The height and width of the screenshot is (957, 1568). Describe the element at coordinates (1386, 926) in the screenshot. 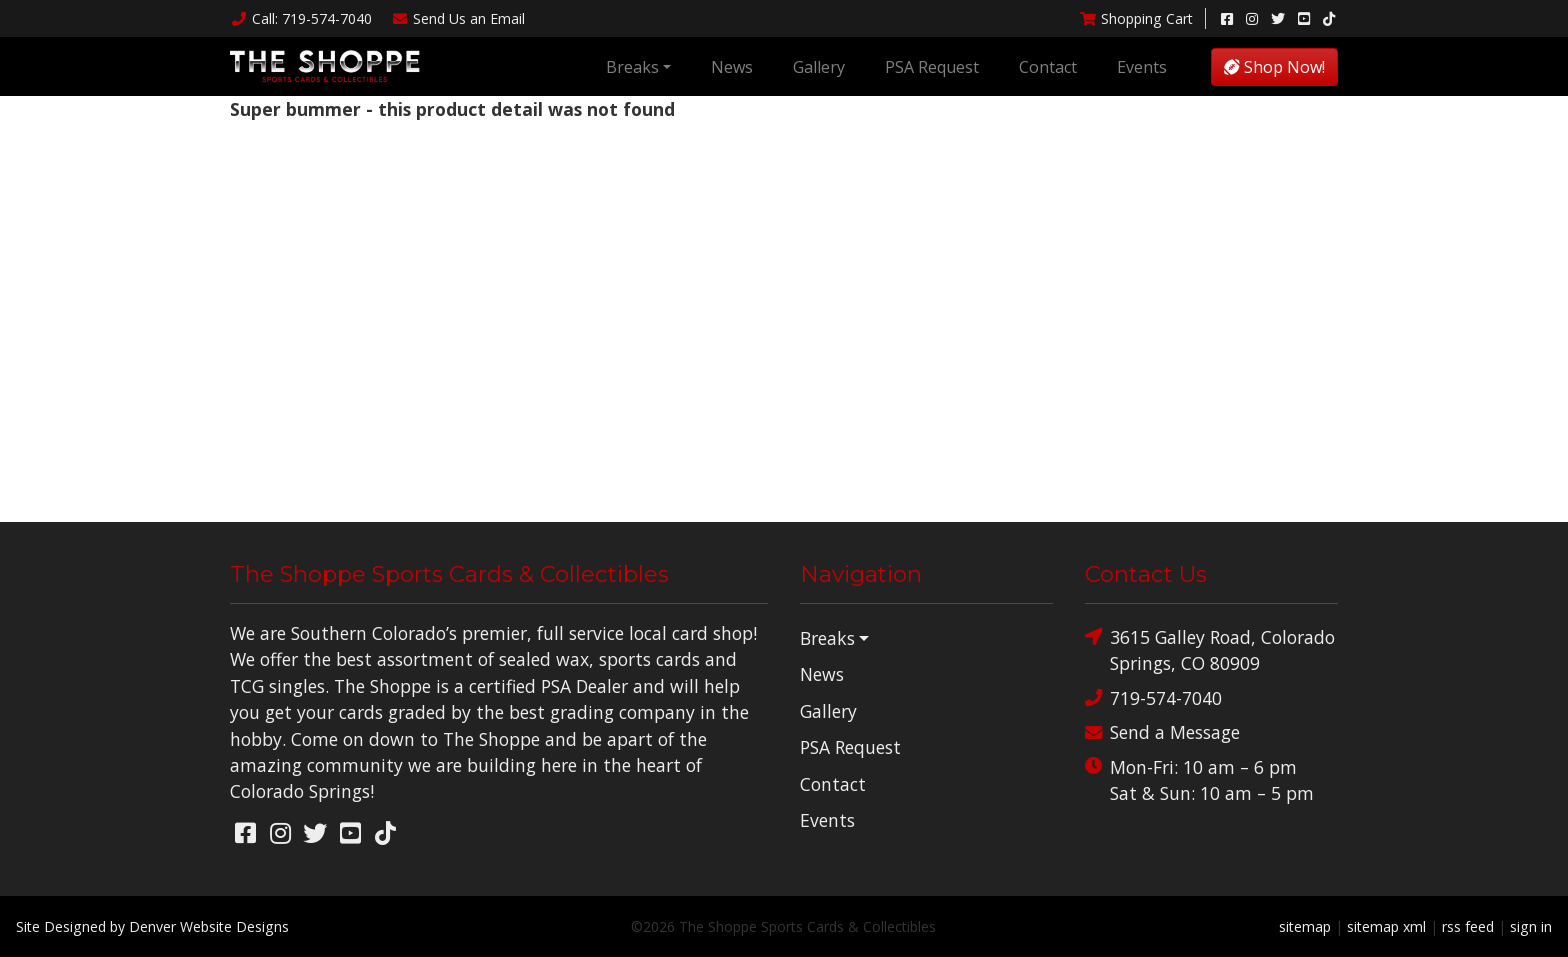

I see `sitemap xml` at that location.